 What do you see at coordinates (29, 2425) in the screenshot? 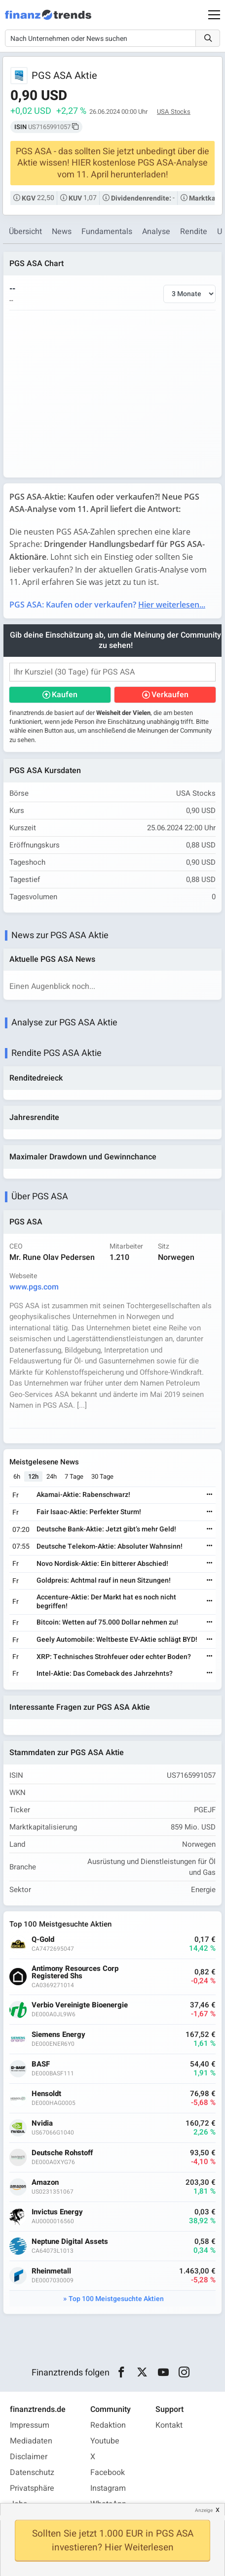
I see `Impressum` at bounding box center [29, 2425].